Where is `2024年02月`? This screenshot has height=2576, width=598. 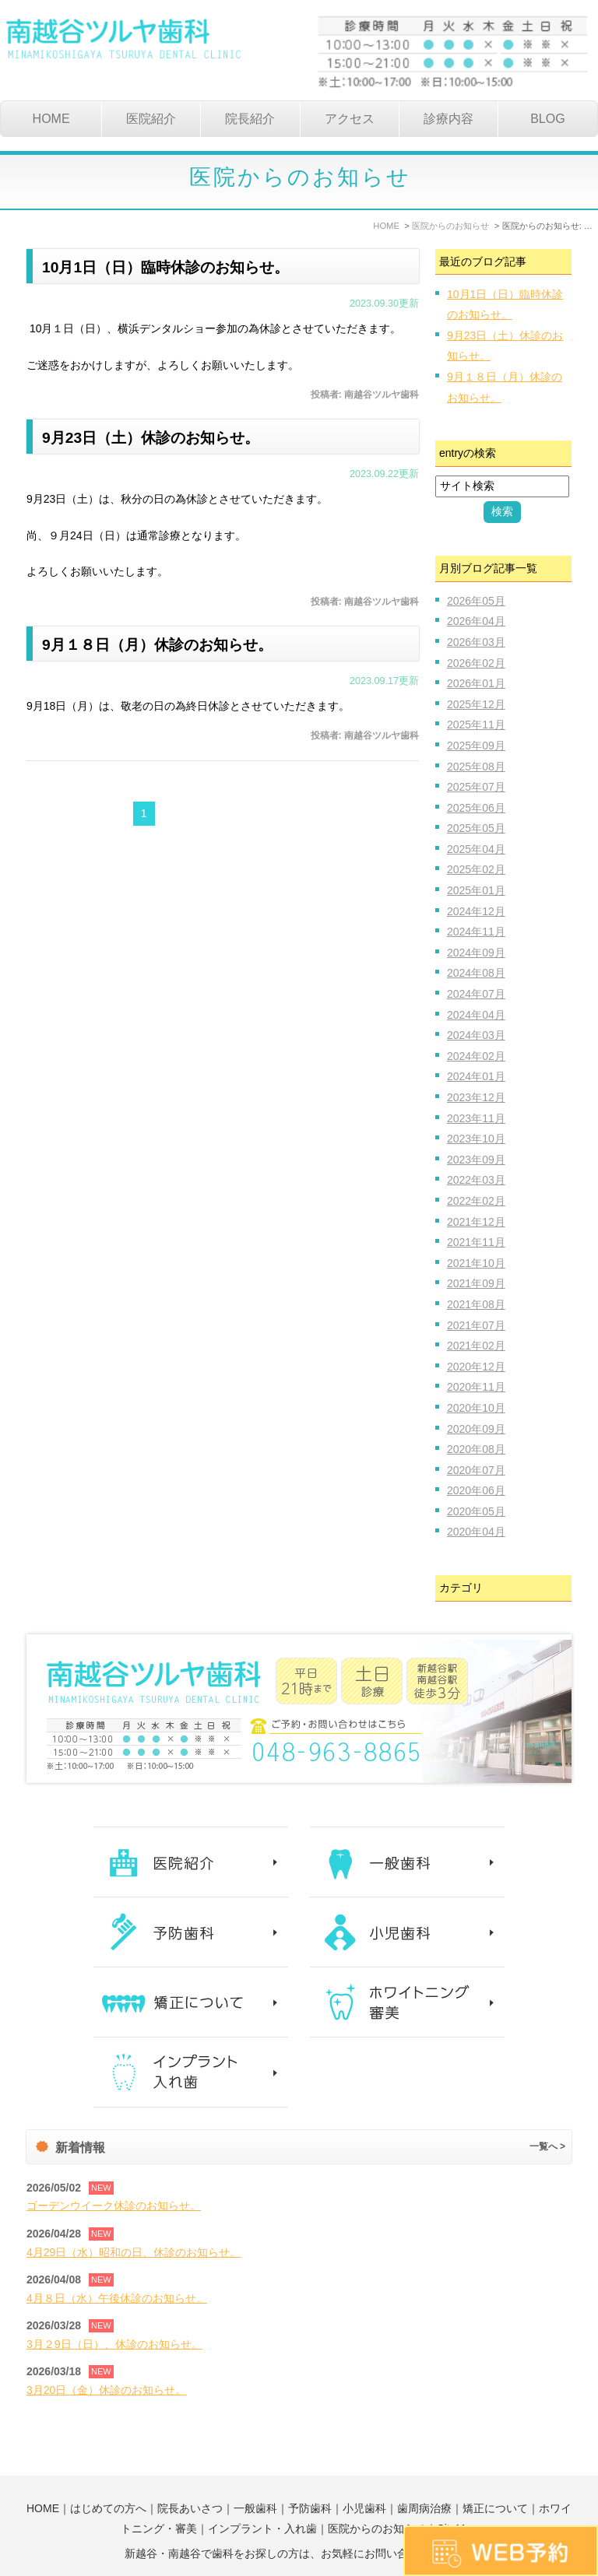
2024年02月 is located at coordinates (476, 1056).